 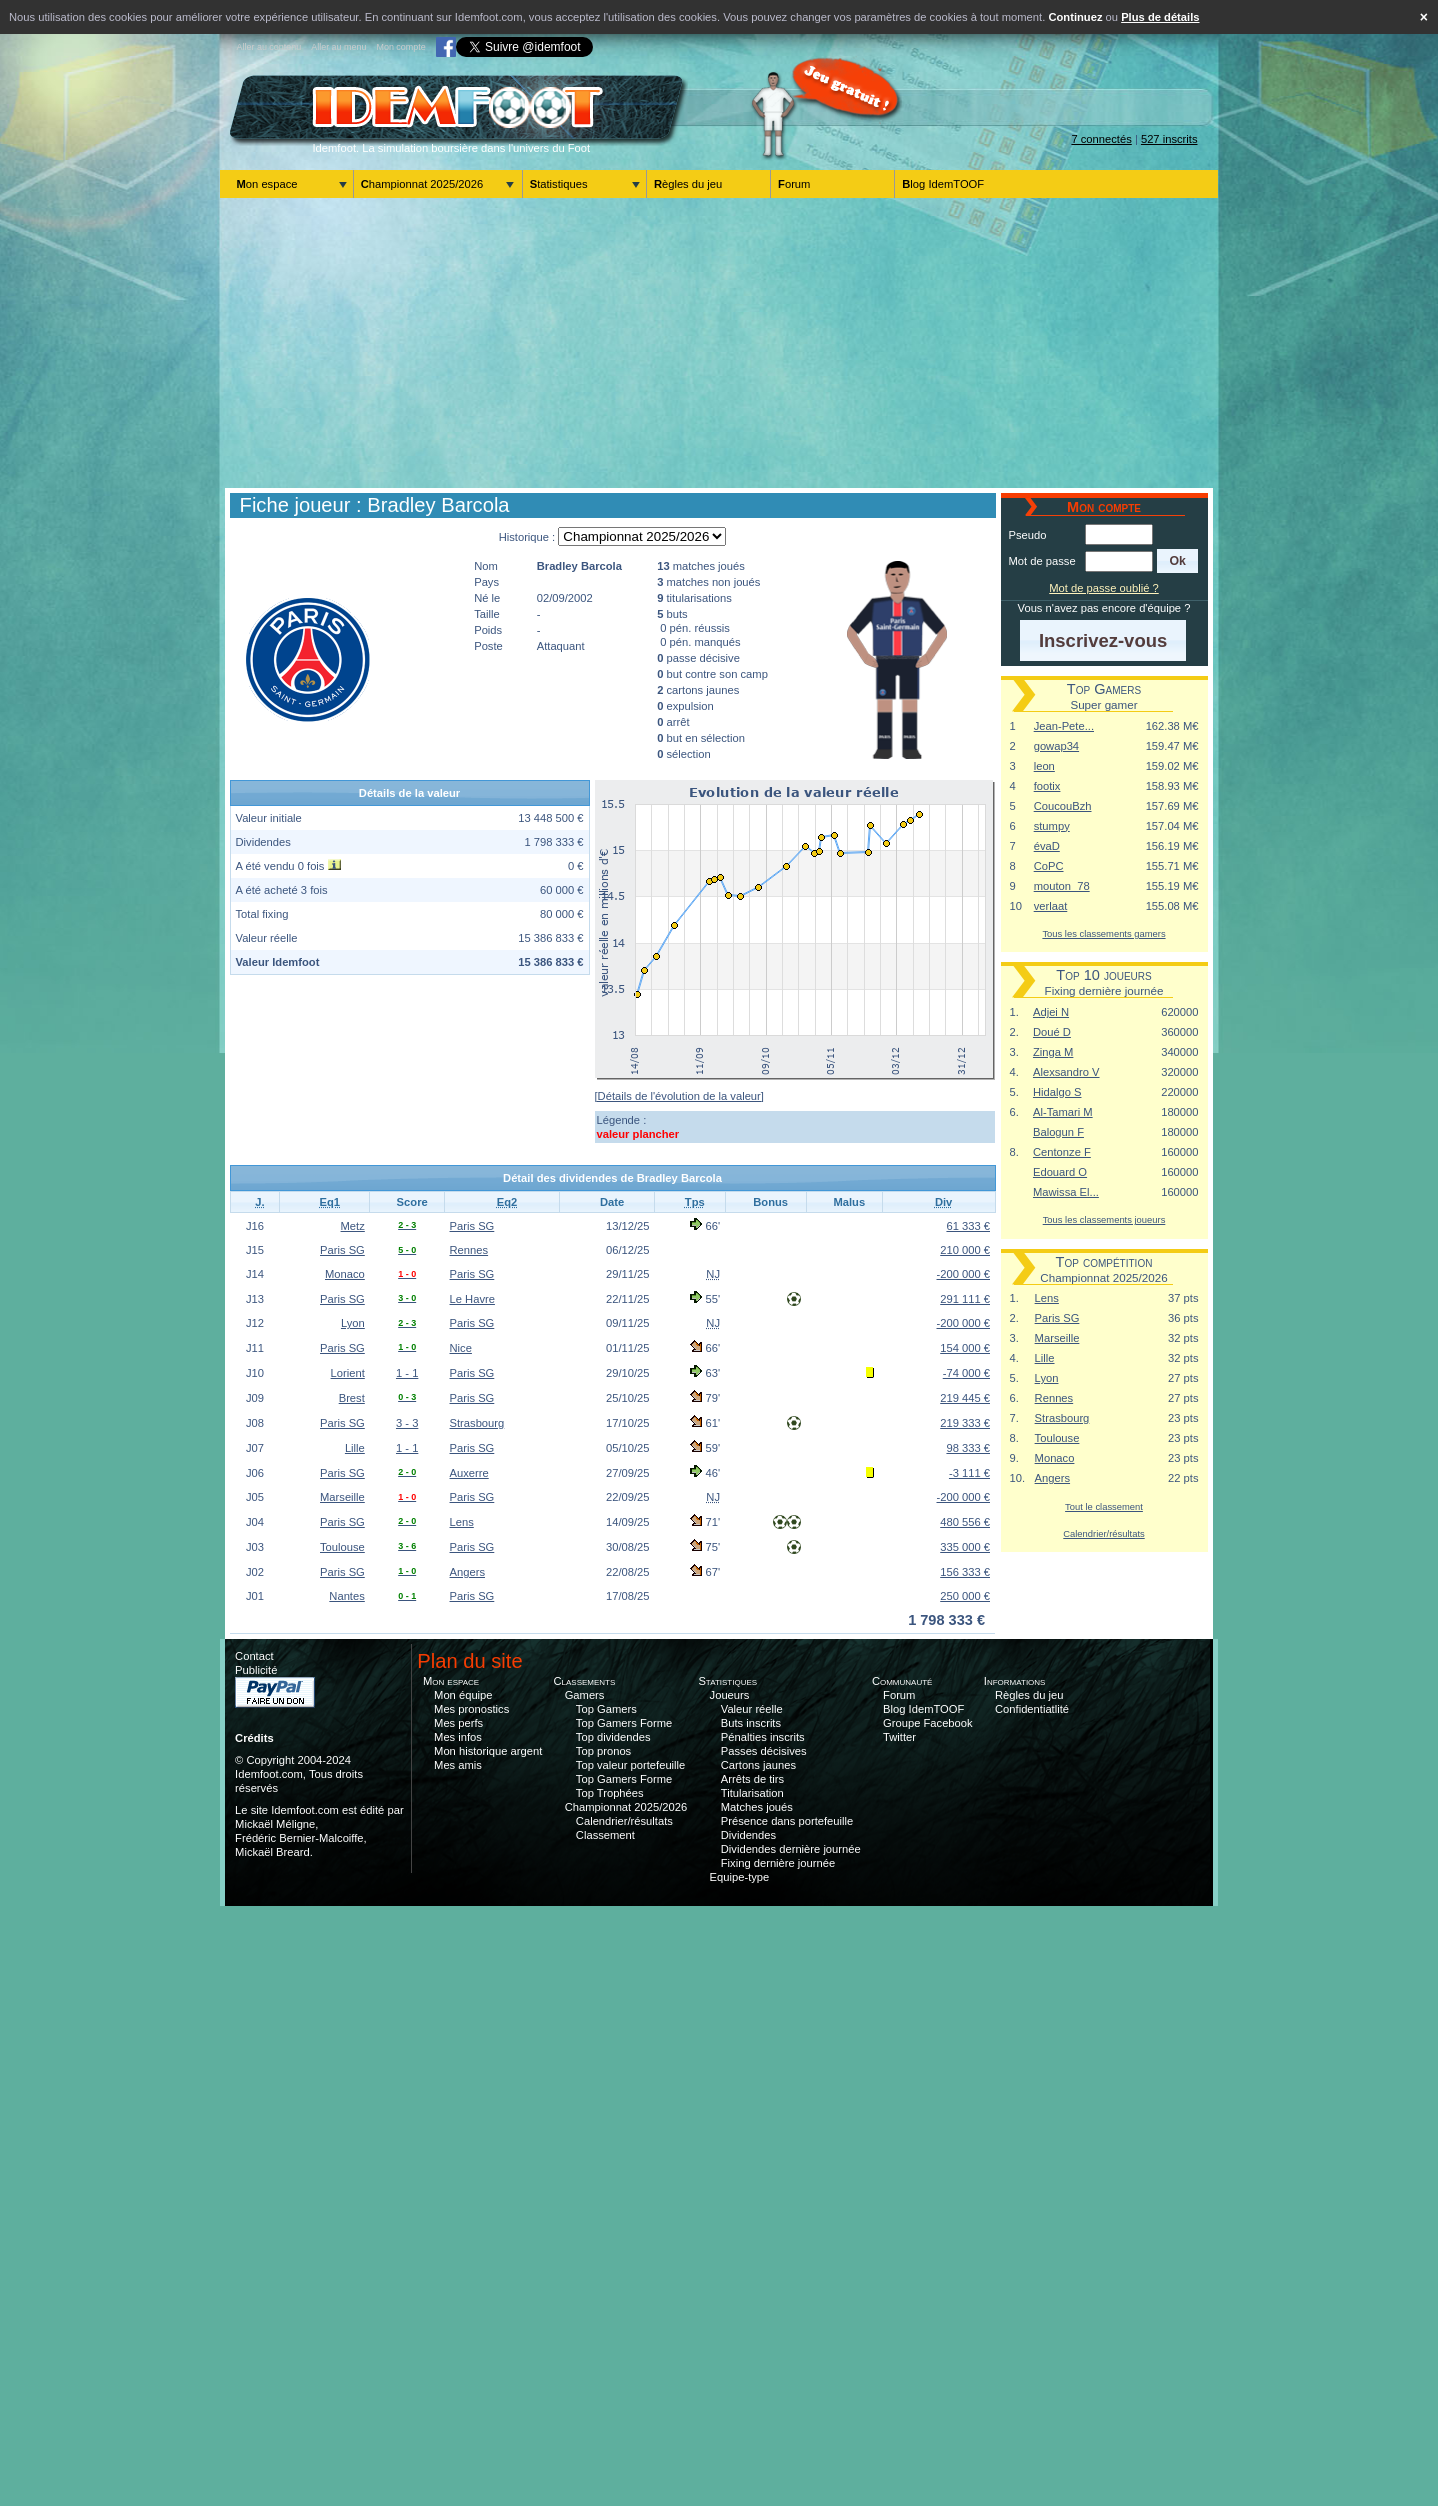 What do you see at coordinates (969, 1473) in the screenshot?
I see `-3 111 €` at bounding box center [969, 1473].